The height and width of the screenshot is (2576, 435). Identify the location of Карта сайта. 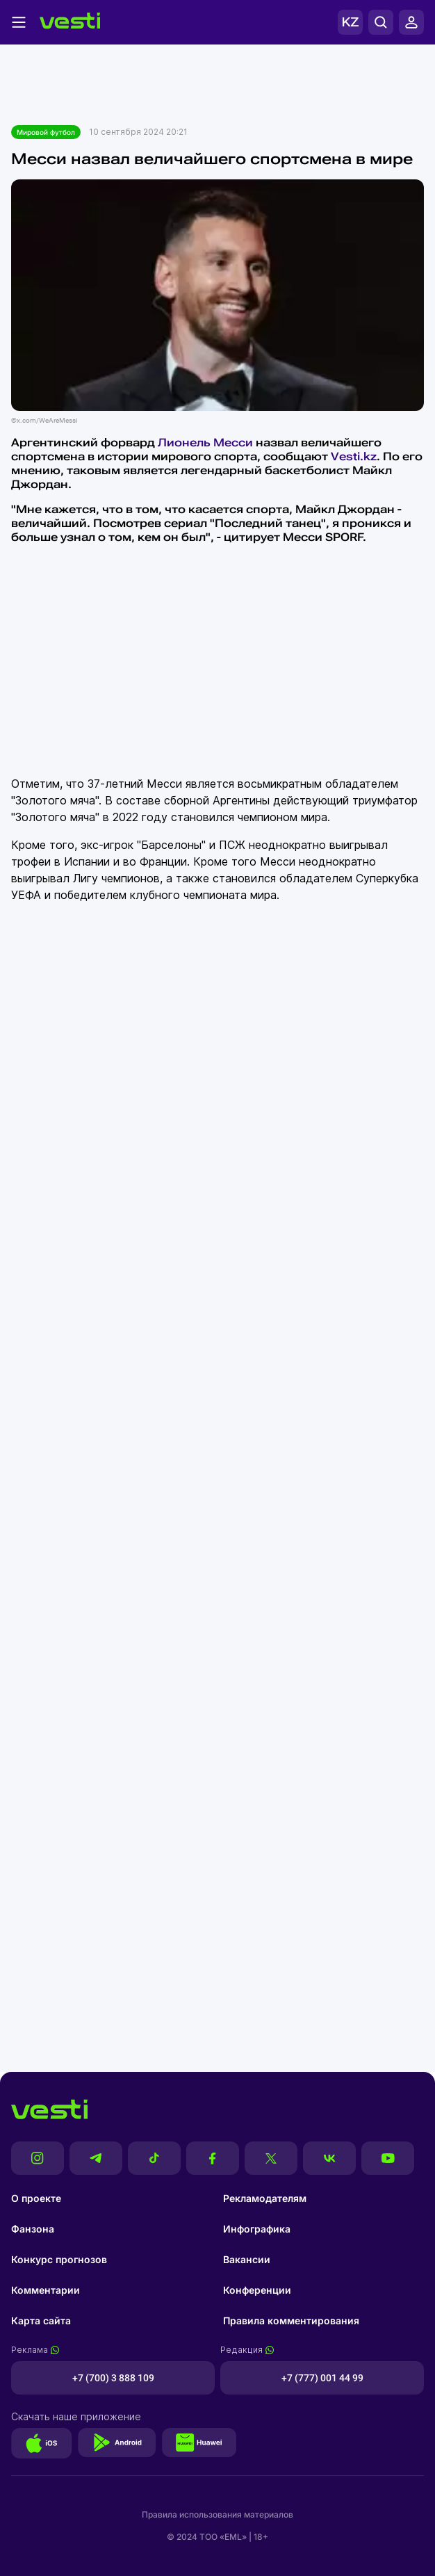
(41, 2320).